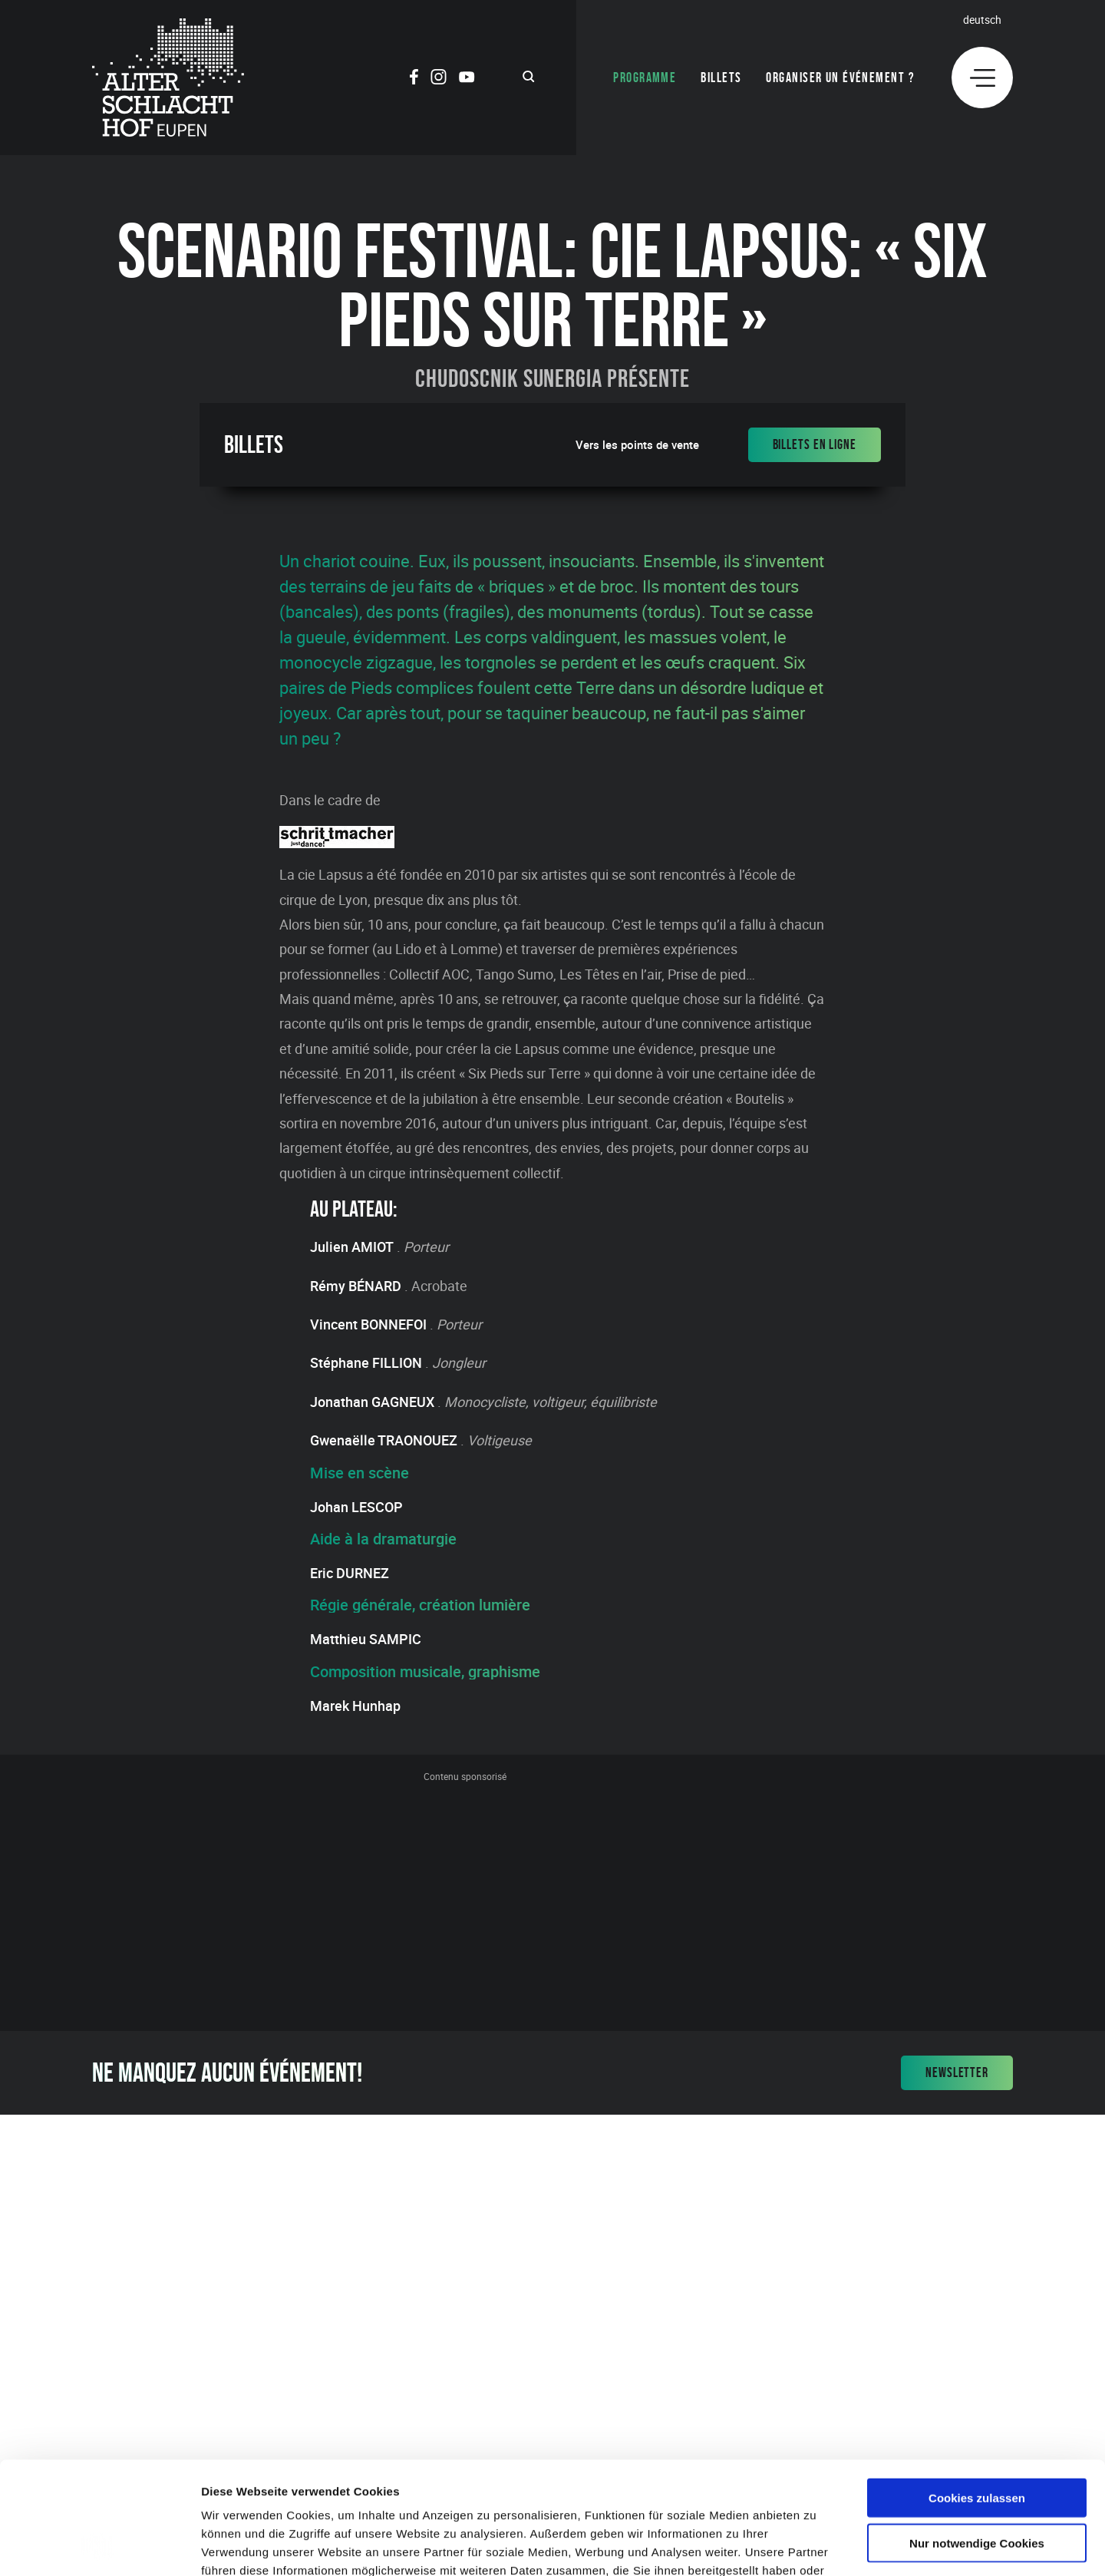 This screenshot has height=2576, width=1105. I want to click on Vers les points de vente, so click(637, 444).